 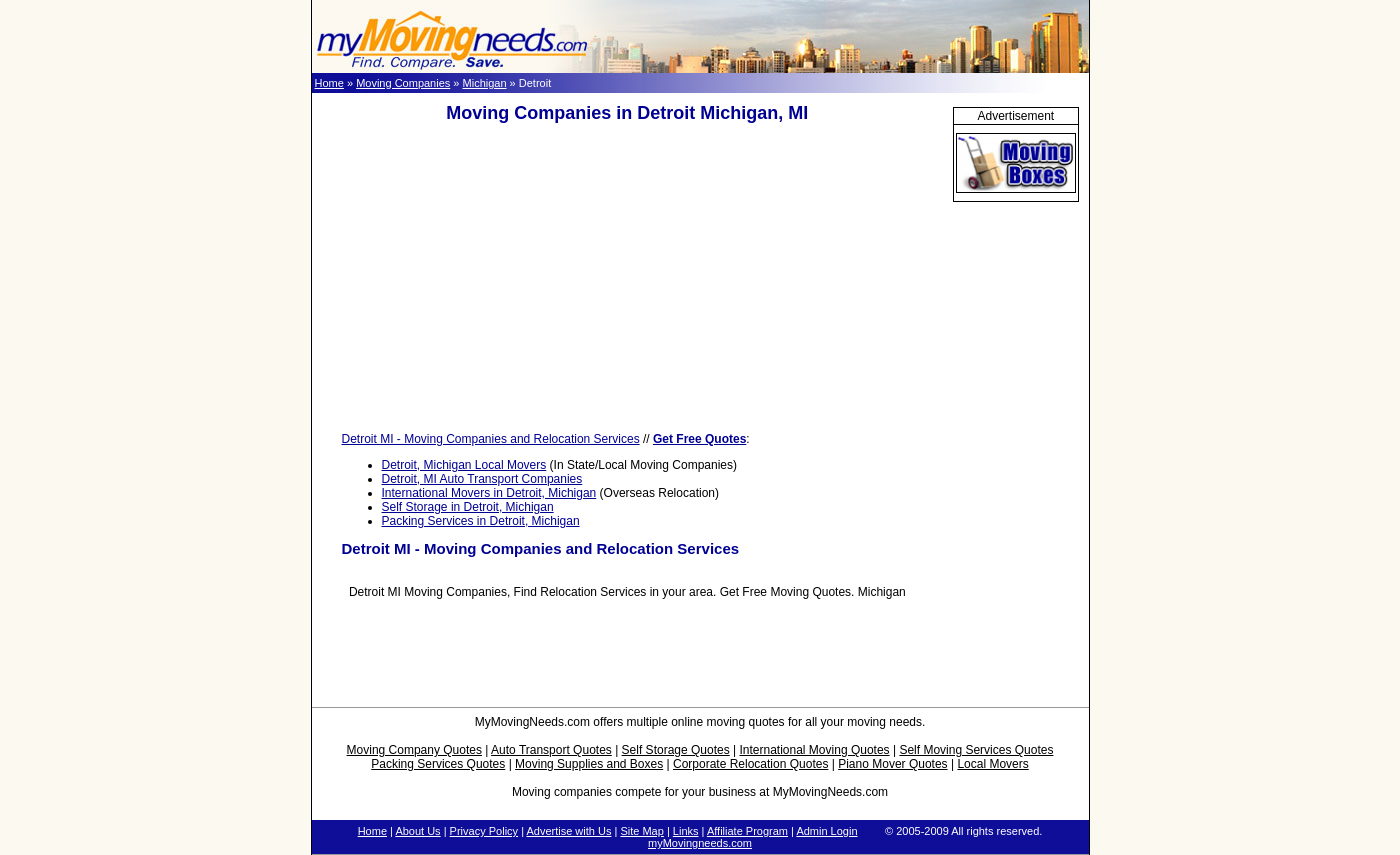 What do you see at coordinates (329, 83) in the screenshot?
I see `Home` at bounding box center [329, 83].